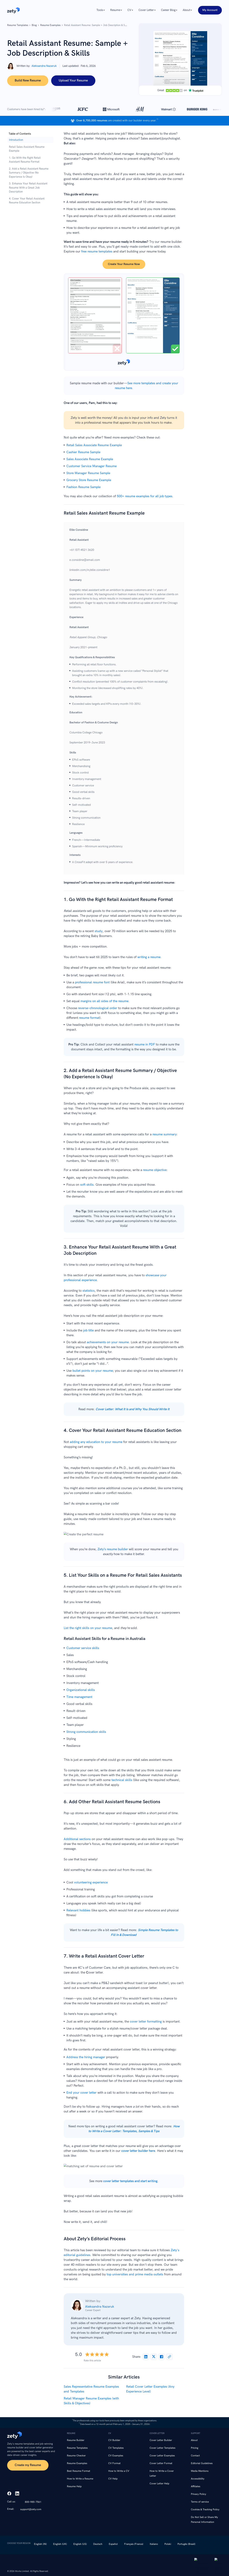 This screenshot has width=229, height=2576. I want to click on Organizational skills, so click(80, 1690).